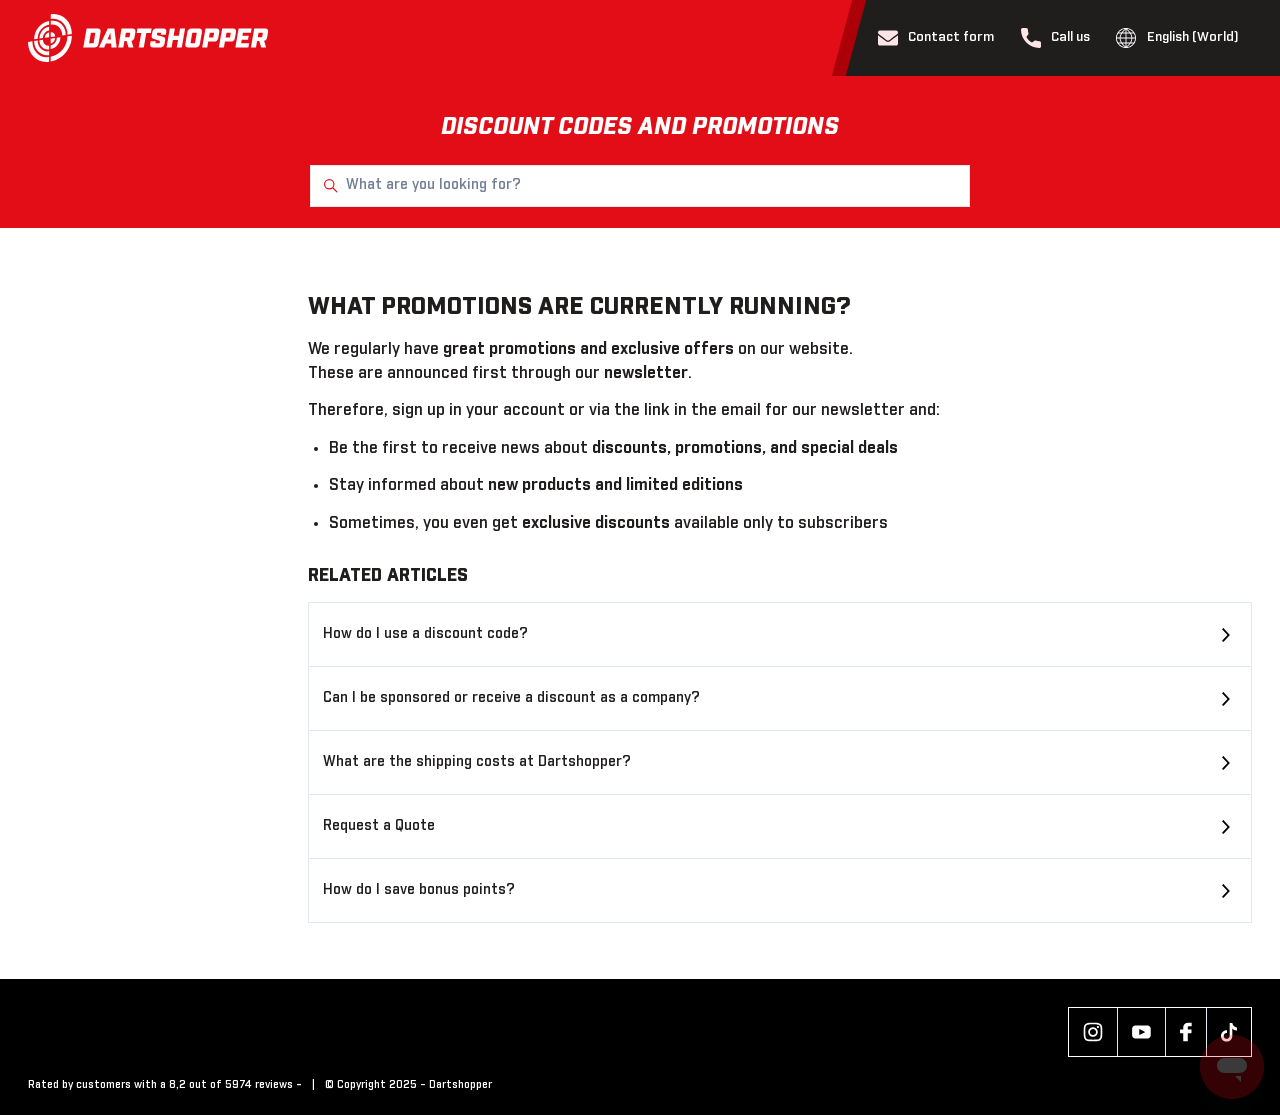 The height and width of the screenshot is (1115, 1280). What do you see at coordinates (425, 634) in the screenshot?
I see `How do I use a discount code?` at bounding box center [425, 634].